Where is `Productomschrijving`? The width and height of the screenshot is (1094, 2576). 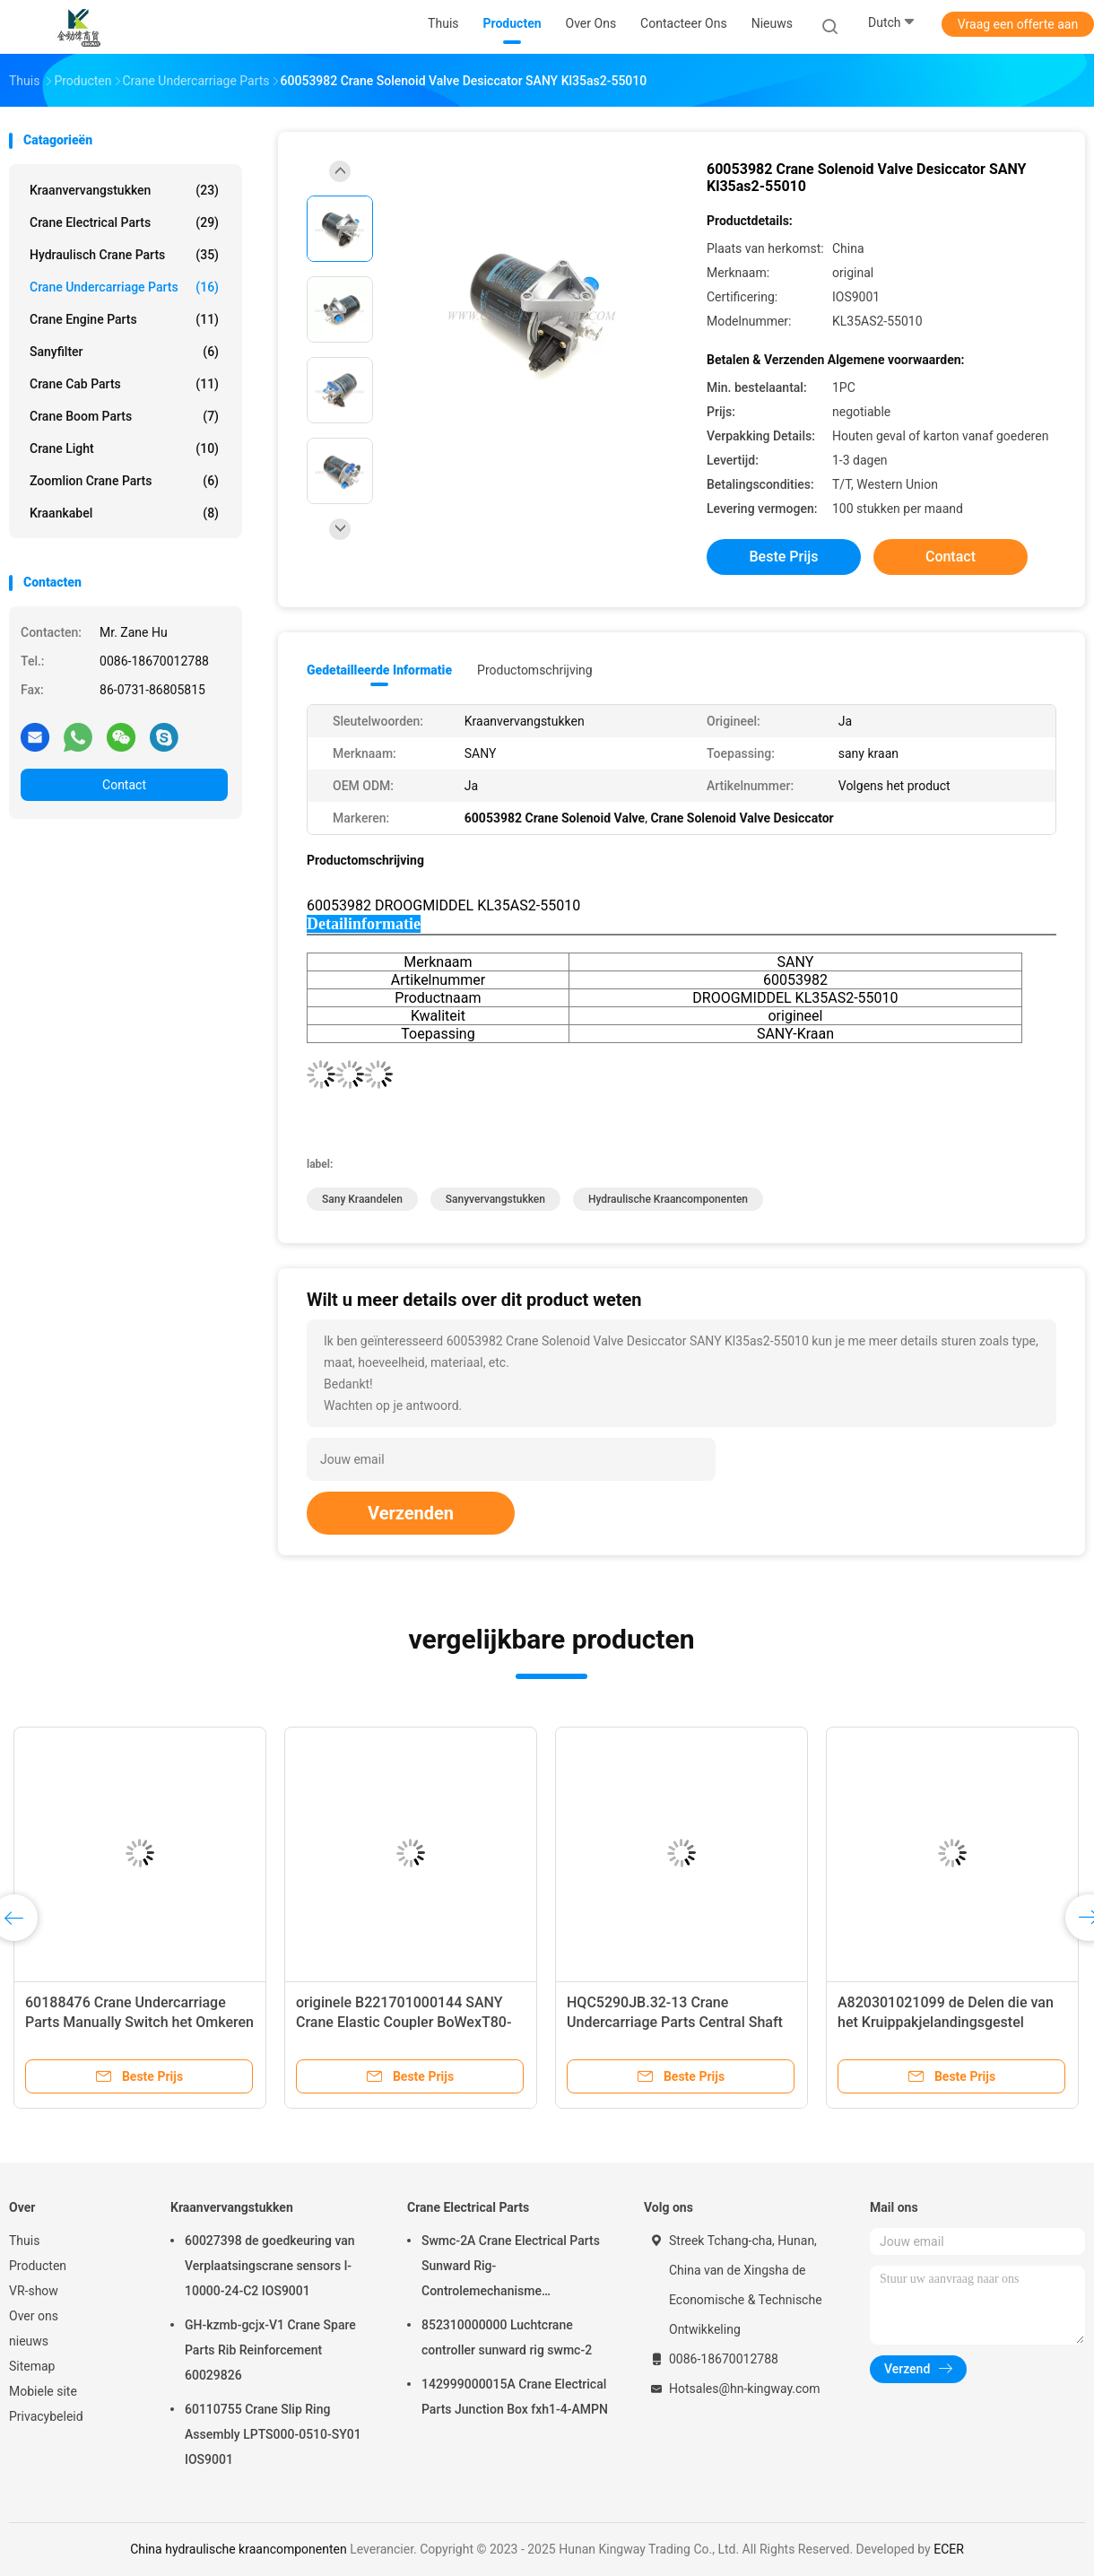 Productomschrijving is located at coordinates (535, 670).